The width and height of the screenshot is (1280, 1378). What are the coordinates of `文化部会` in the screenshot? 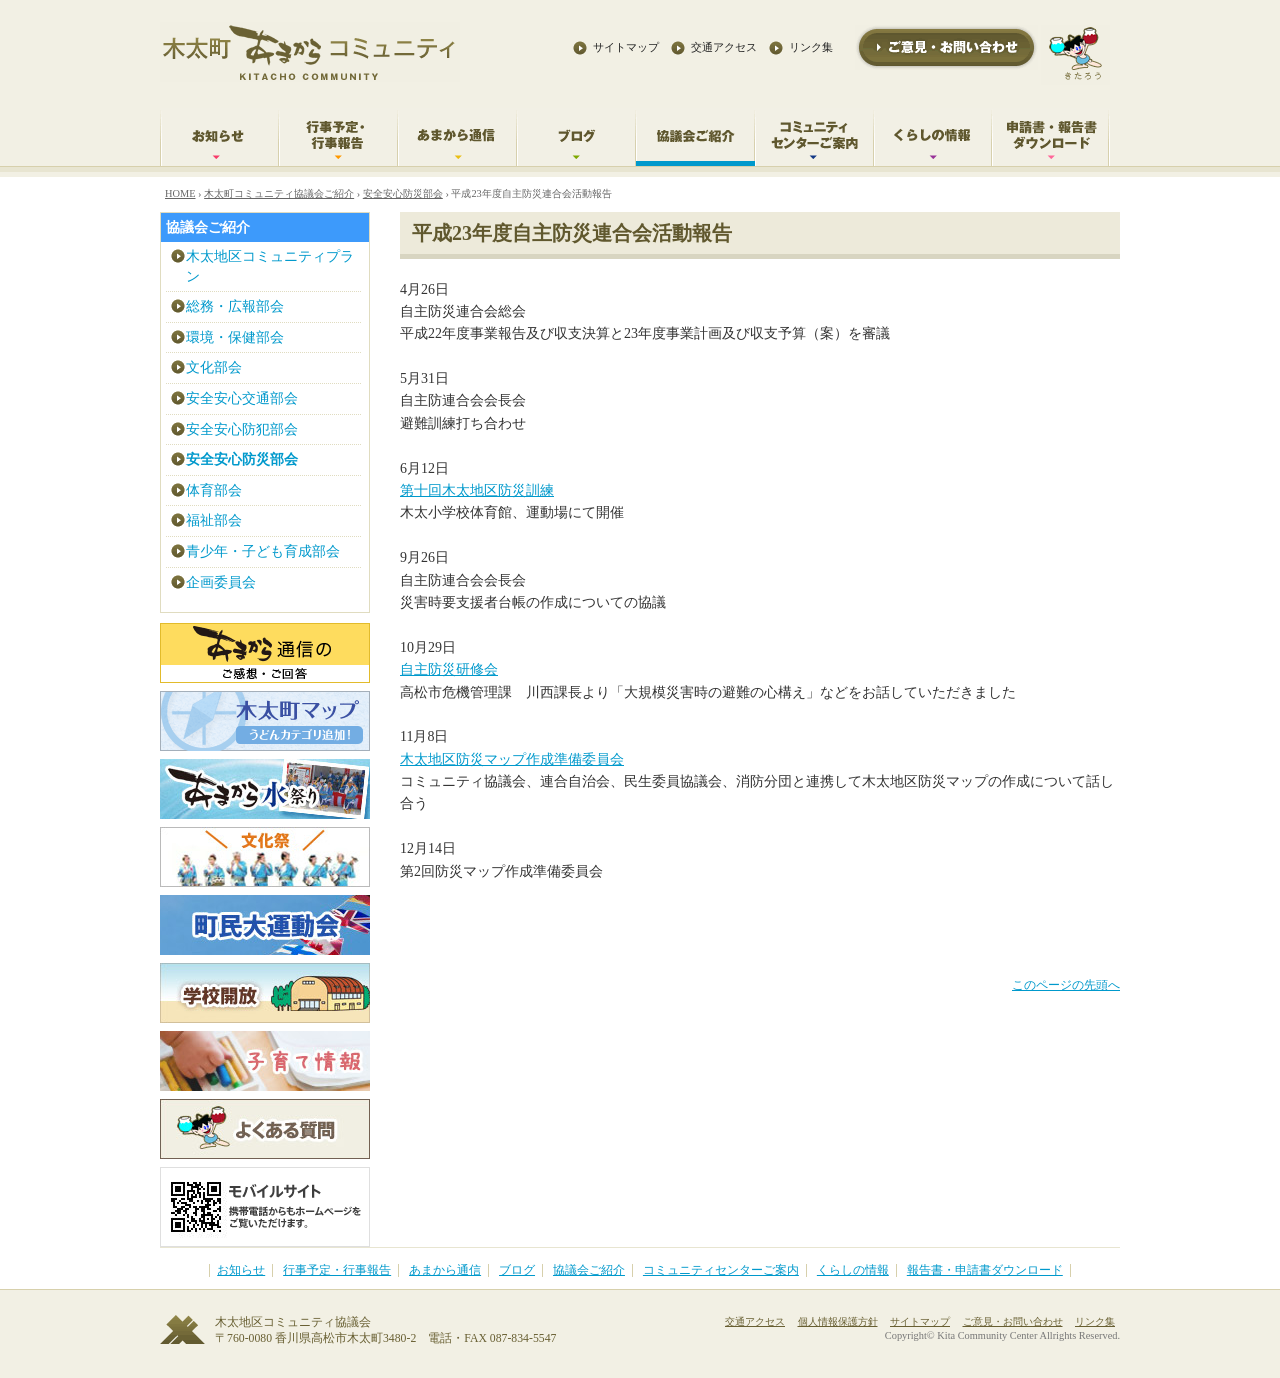 It's located at (214, 367).